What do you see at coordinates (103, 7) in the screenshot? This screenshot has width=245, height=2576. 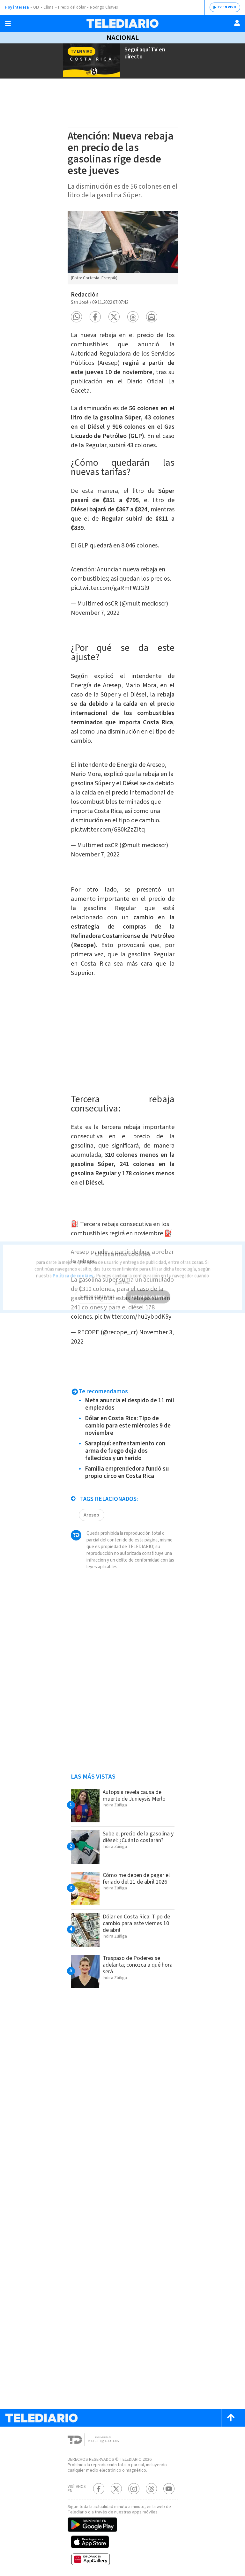 I see `Rodrigo Chaves` at bounding box center [103, 7].